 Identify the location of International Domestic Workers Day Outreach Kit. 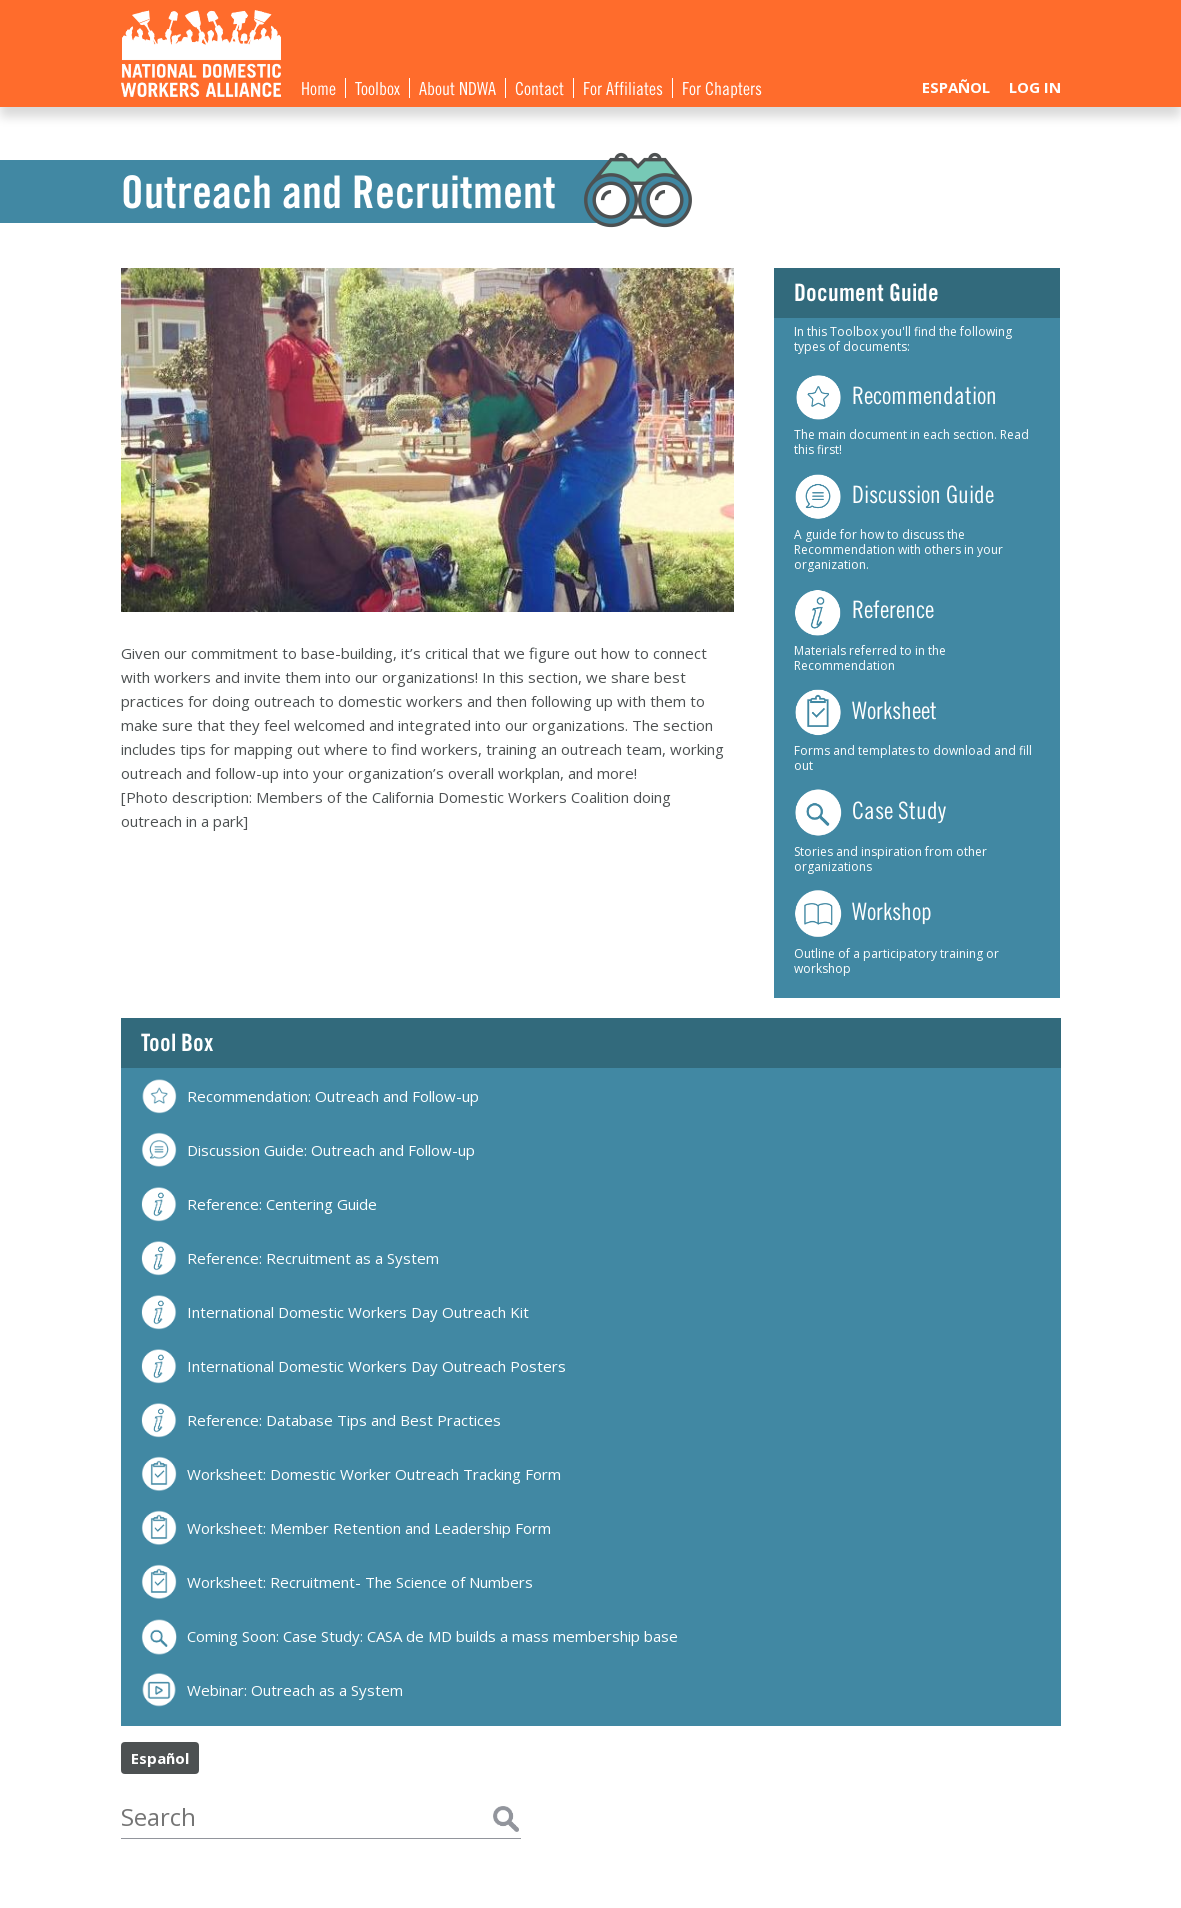
(335, 1312).